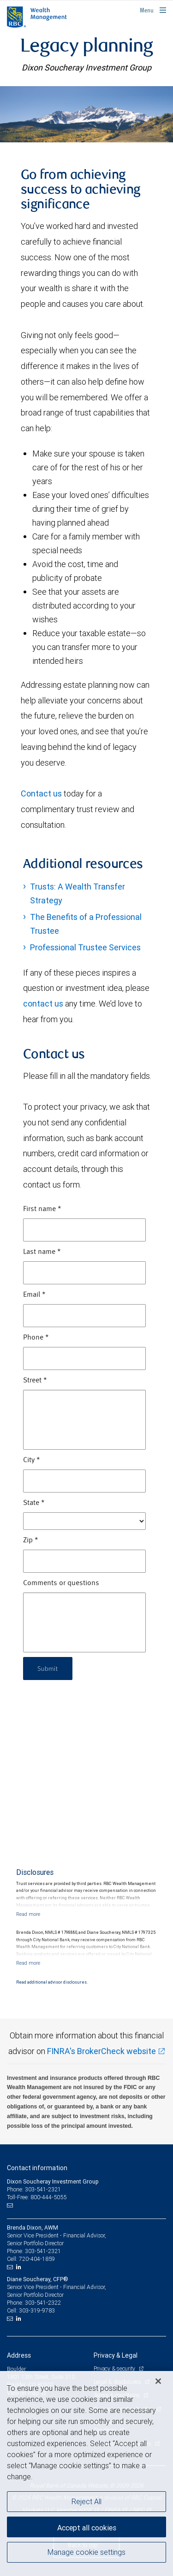 The width and height of the screenshot is (173, 2576). I want to click on City, so click(31, 1460).